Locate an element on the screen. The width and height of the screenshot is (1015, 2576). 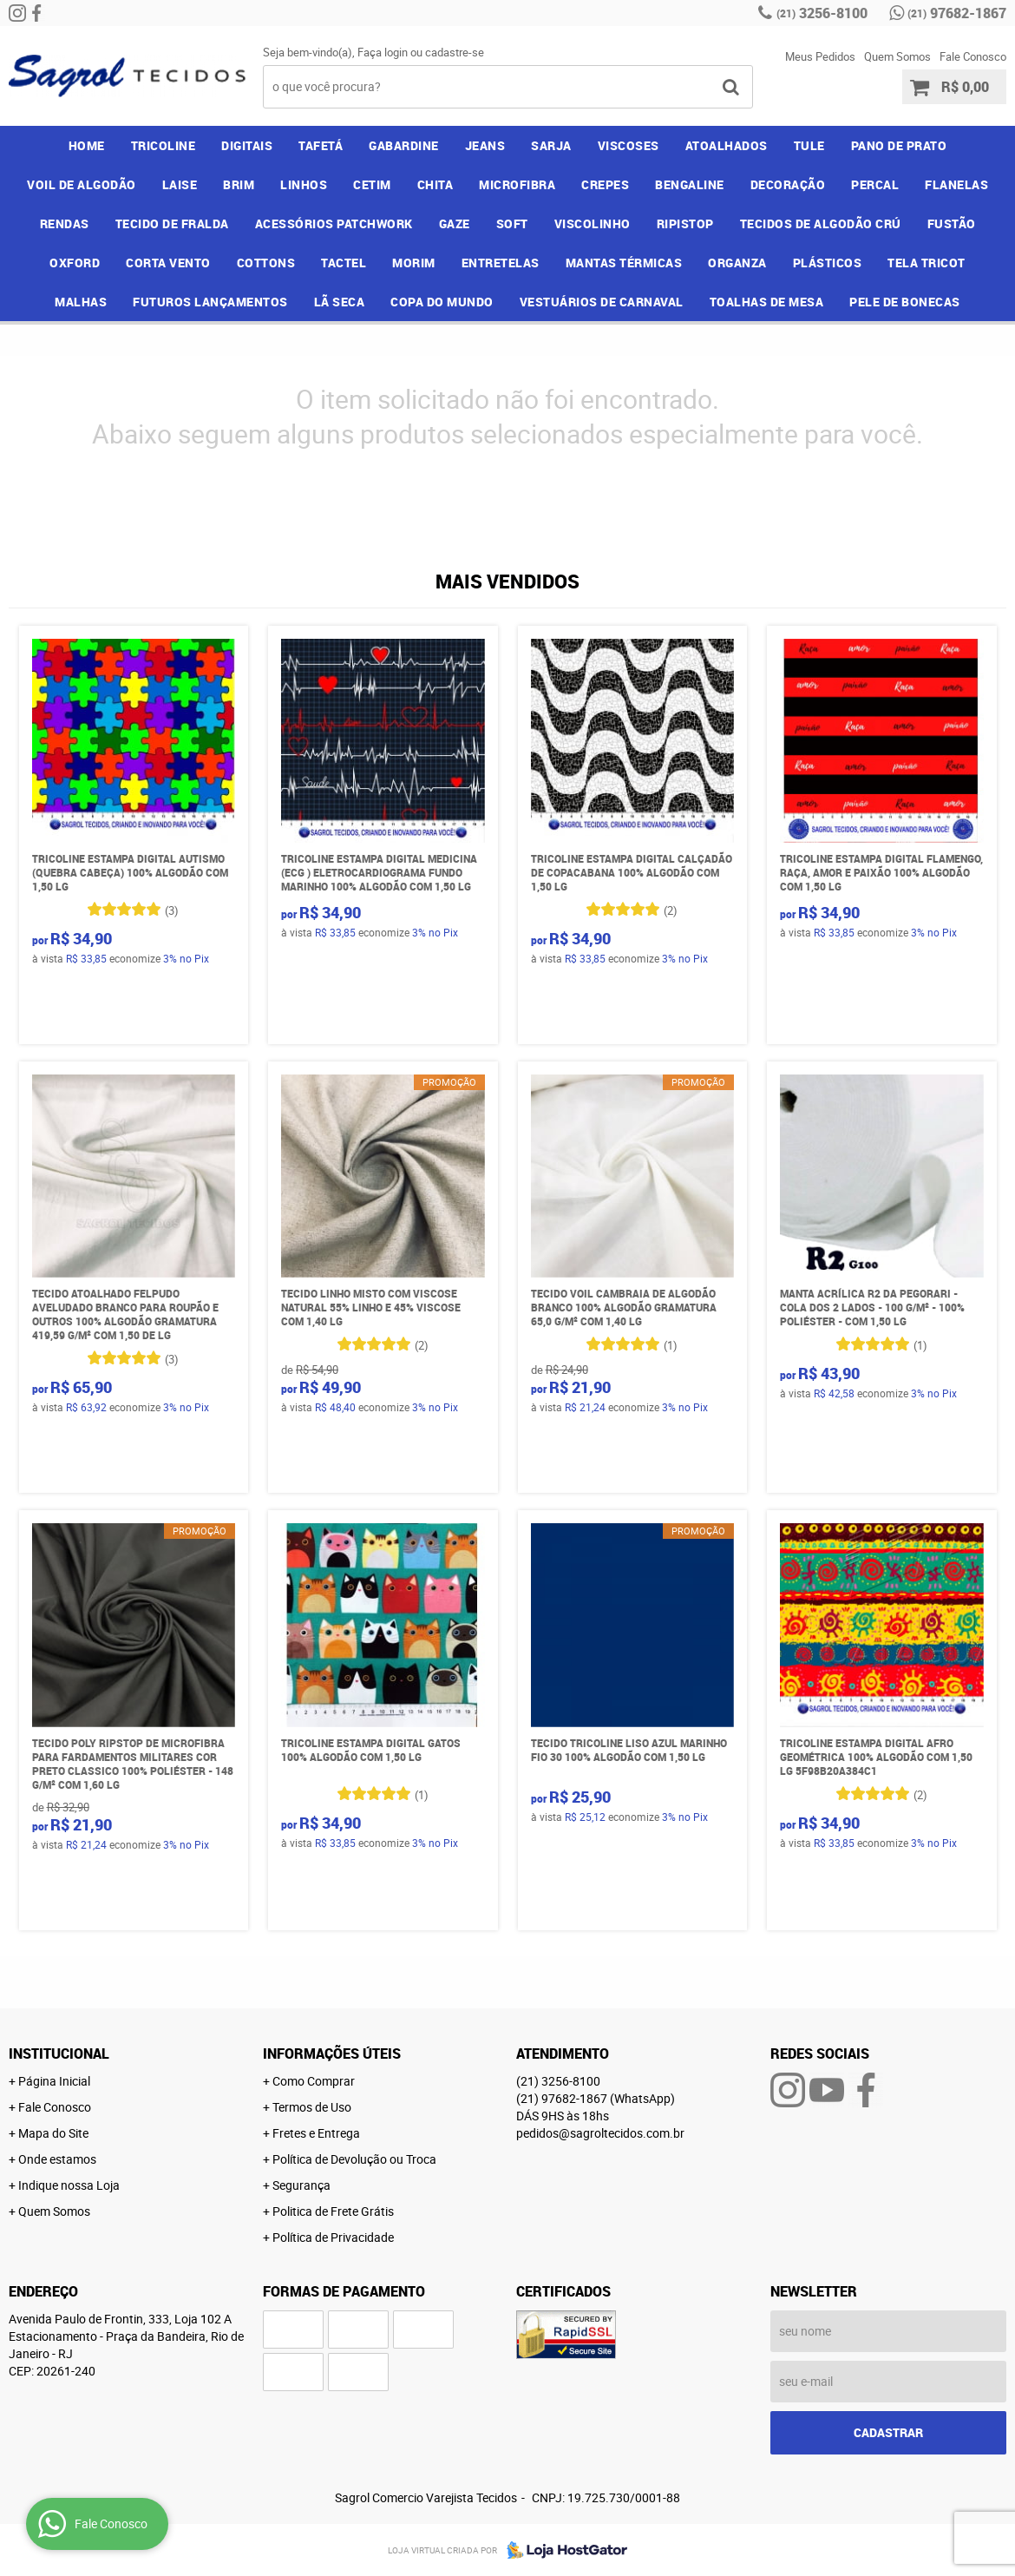
CORTA VENTO is located at coordinates (168, 262).